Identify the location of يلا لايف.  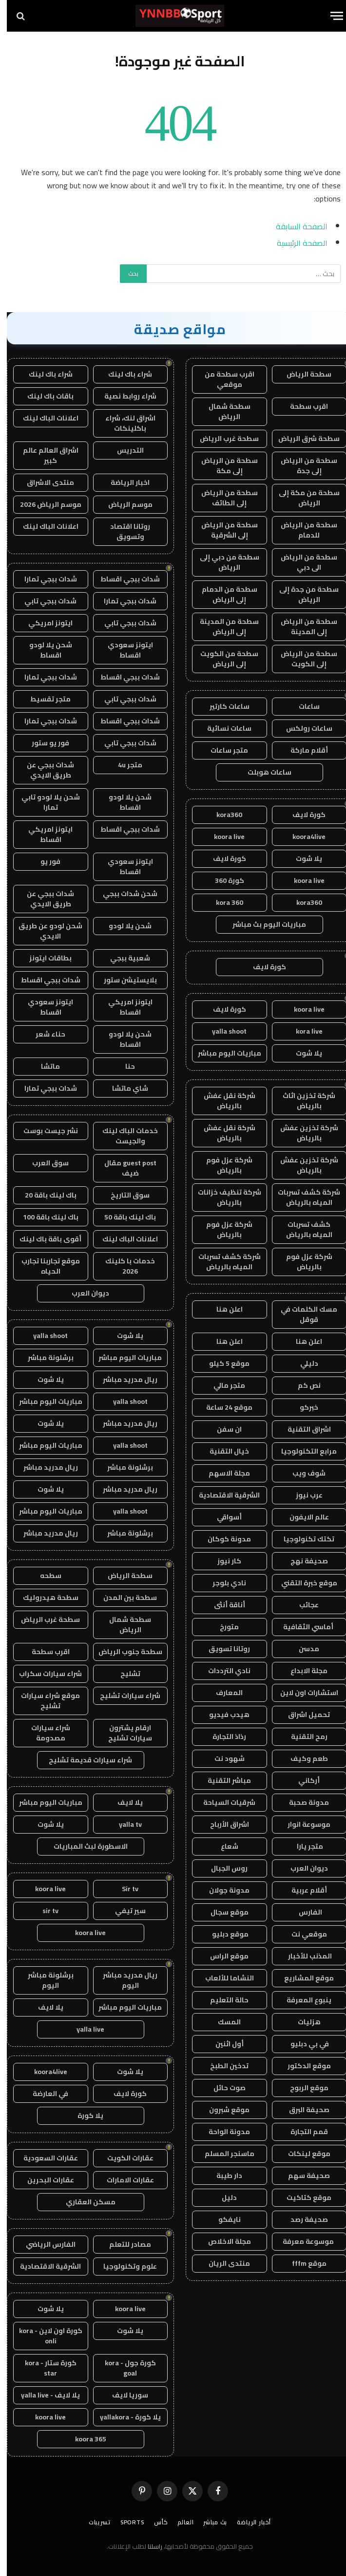
(123, 1802).